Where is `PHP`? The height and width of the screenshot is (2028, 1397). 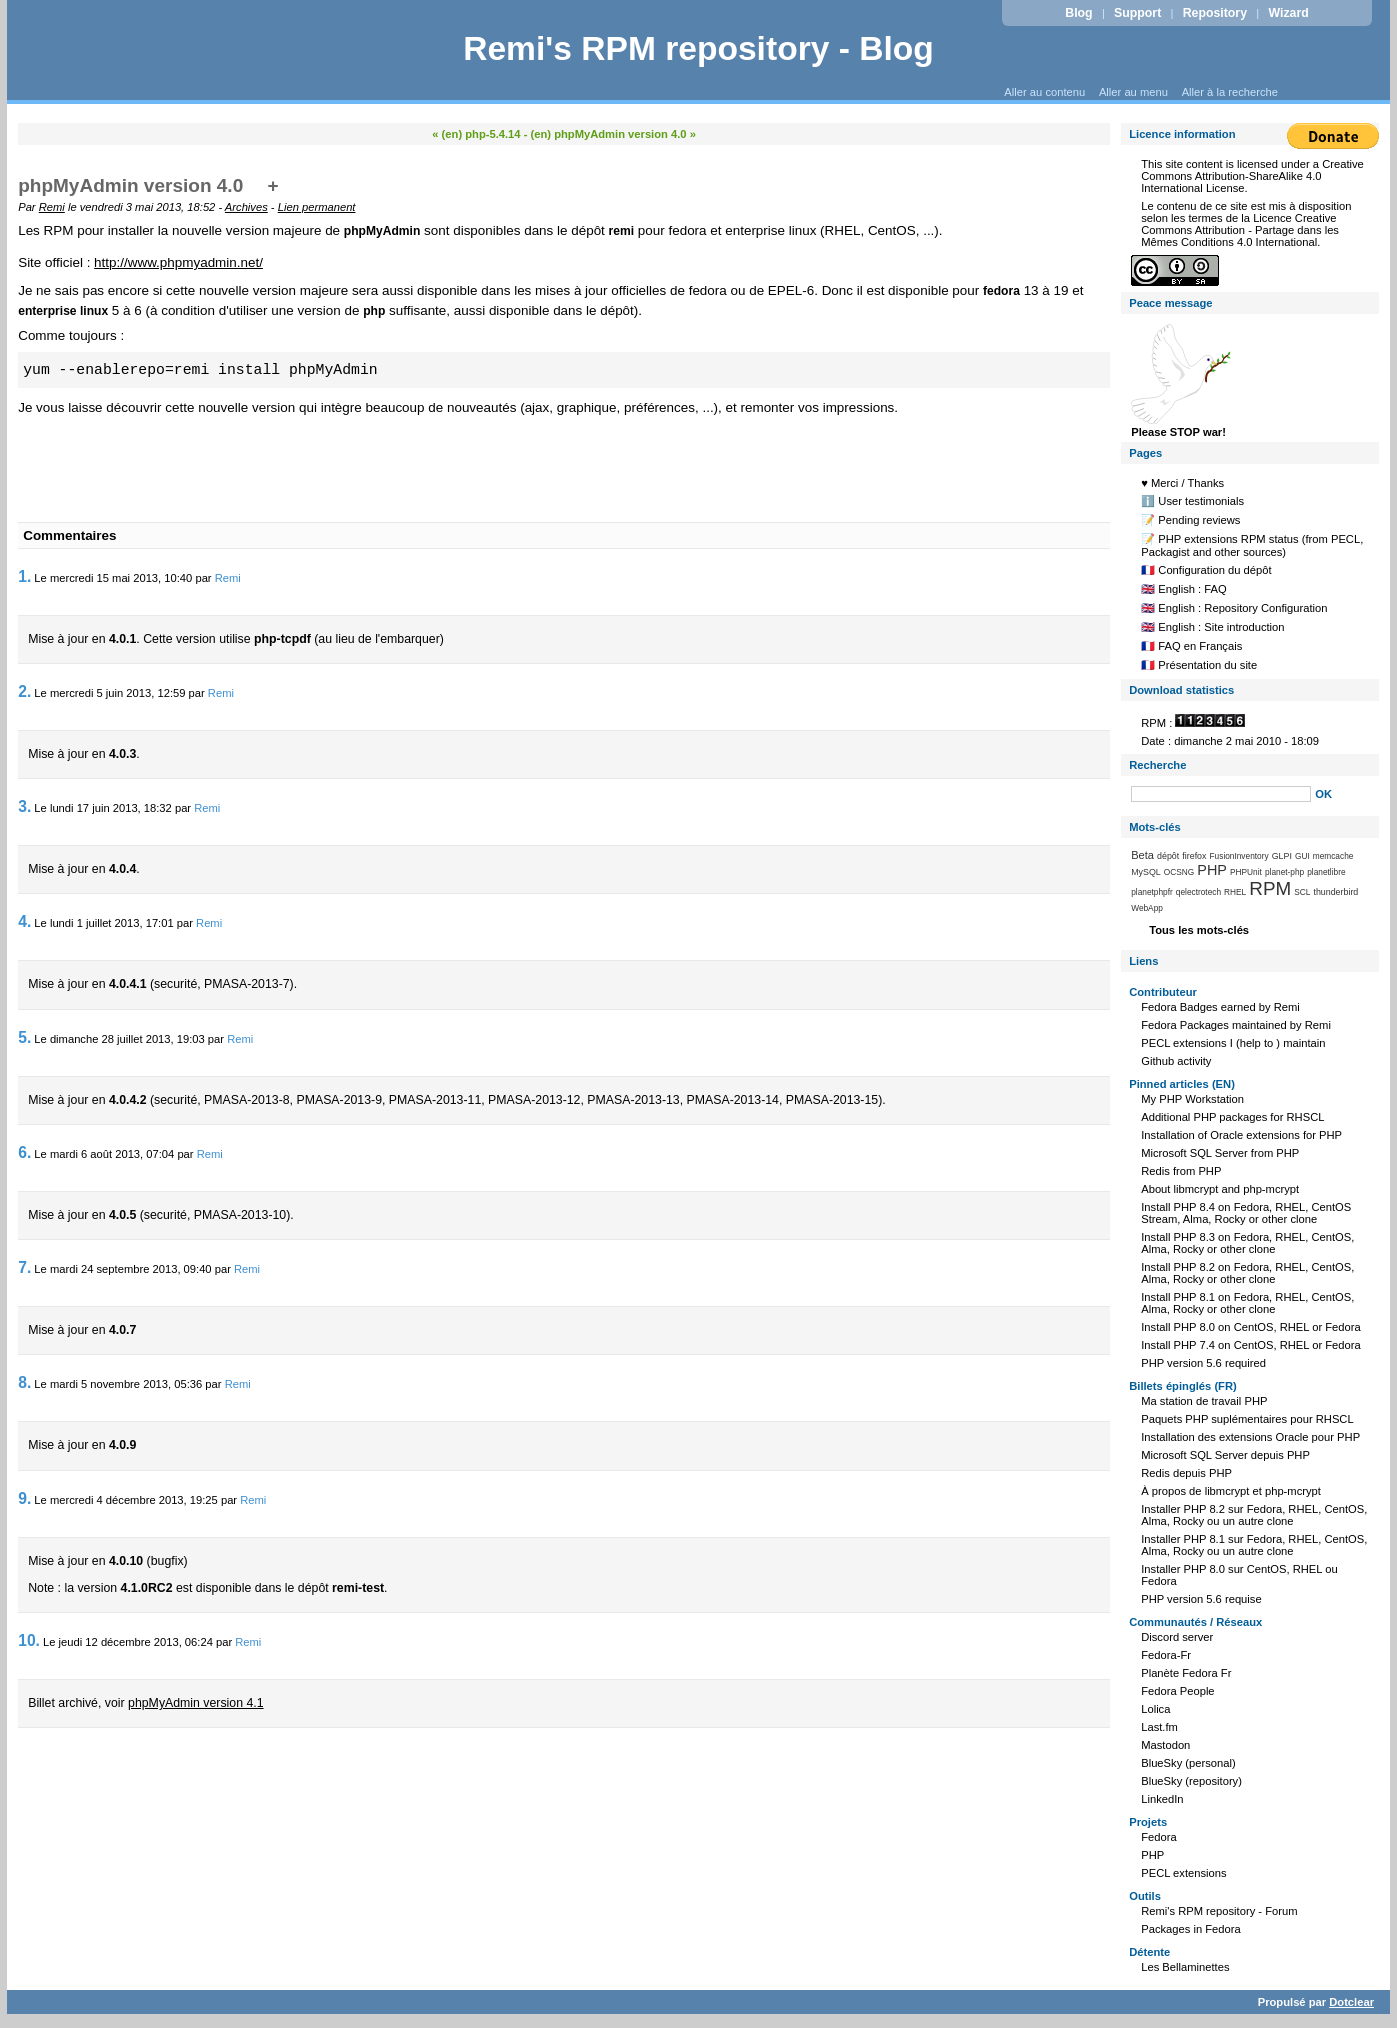 PHP is located at coordinates (1212, 870).